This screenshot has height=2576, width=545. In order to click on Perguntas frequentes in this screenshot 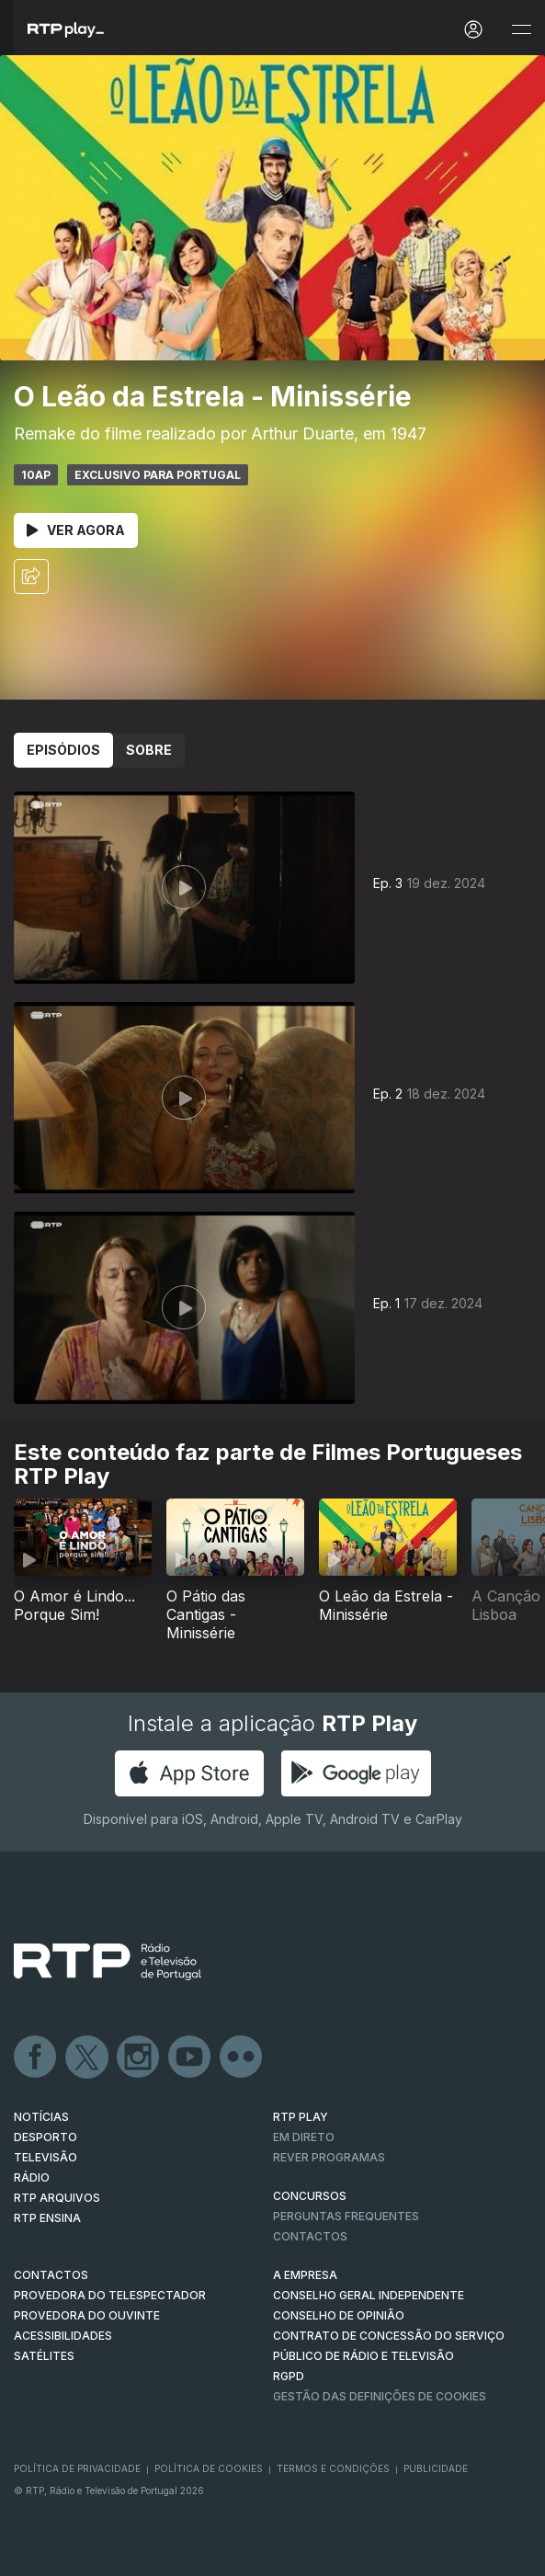, I will do `click(346, 2216)`.